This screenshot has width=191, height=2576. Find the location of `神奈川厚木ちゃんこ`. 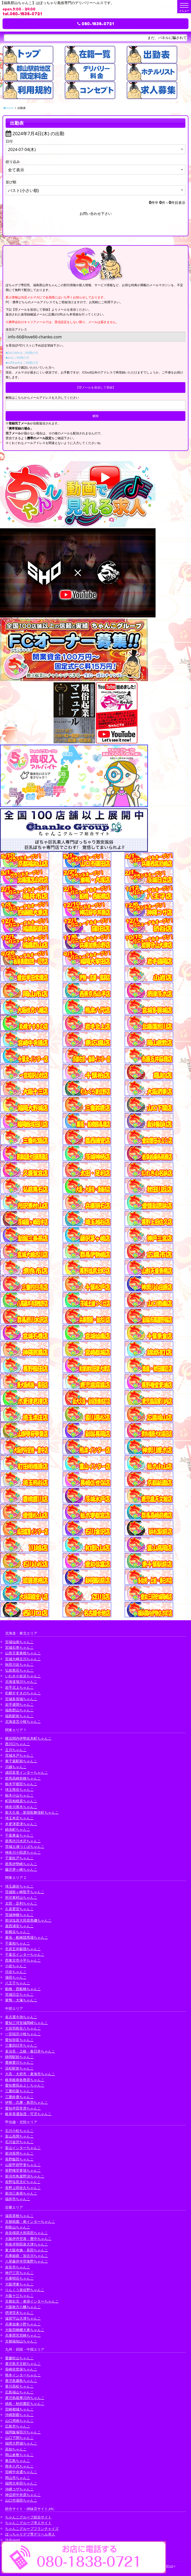

神奈川厚木ちゃんこ is located at coordinates (21, 1806).